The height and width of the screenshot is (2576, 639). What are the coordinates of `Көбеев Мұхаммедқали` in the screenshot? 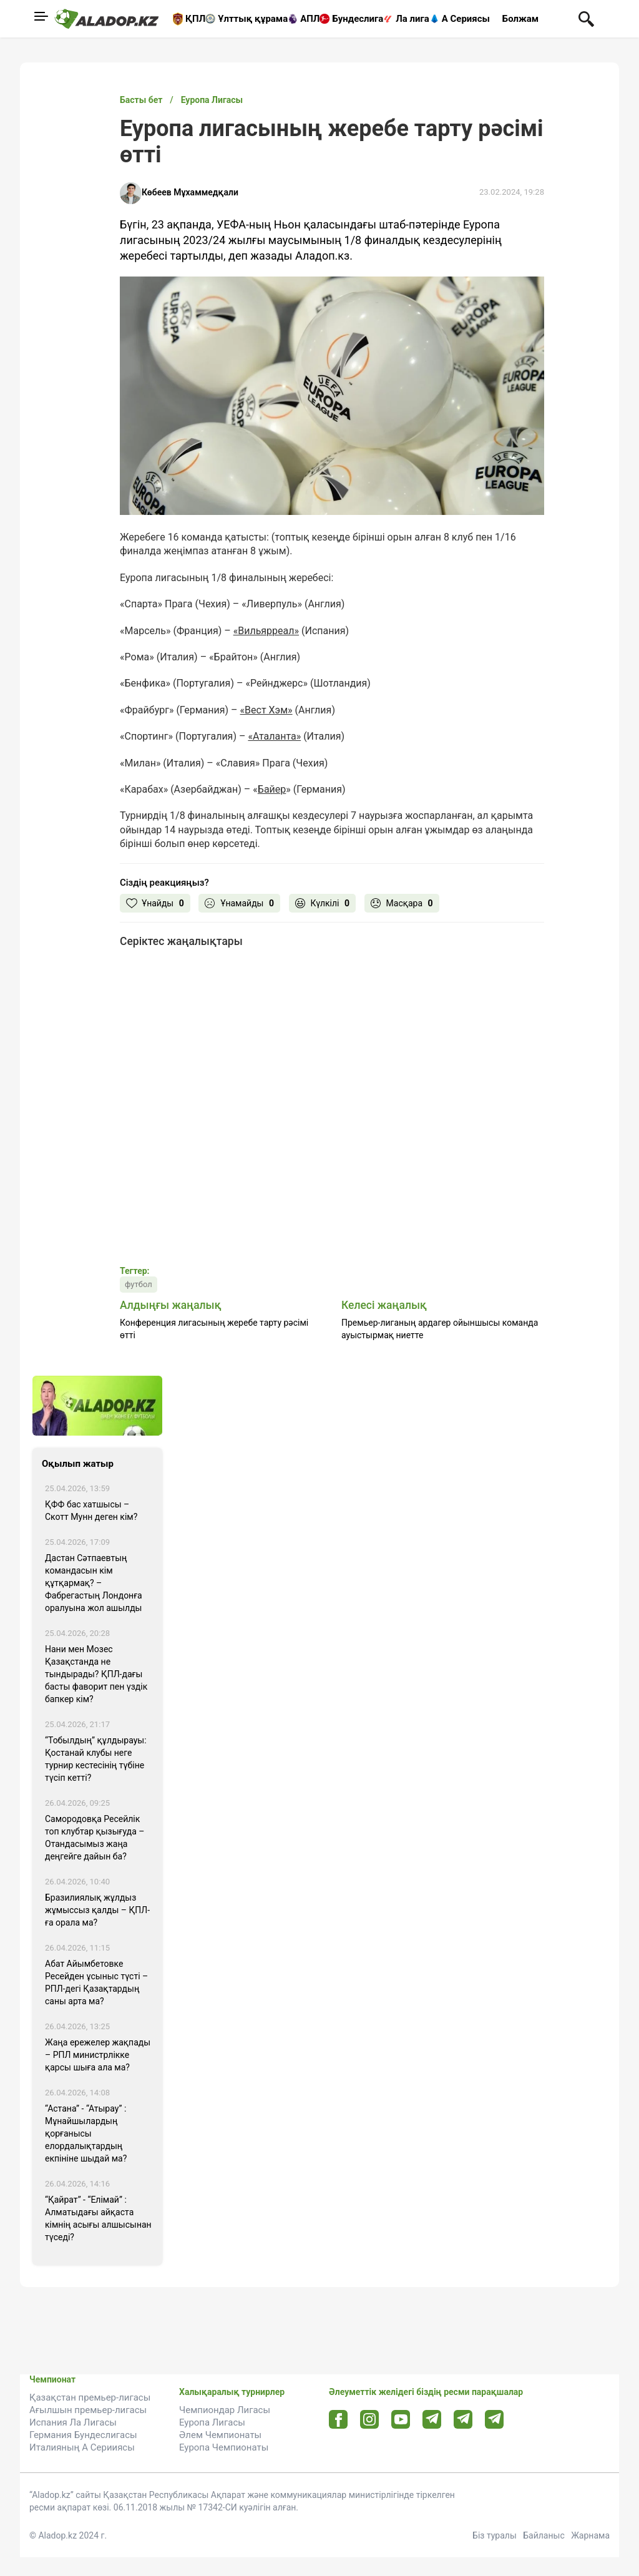 It's located at (190, 192).